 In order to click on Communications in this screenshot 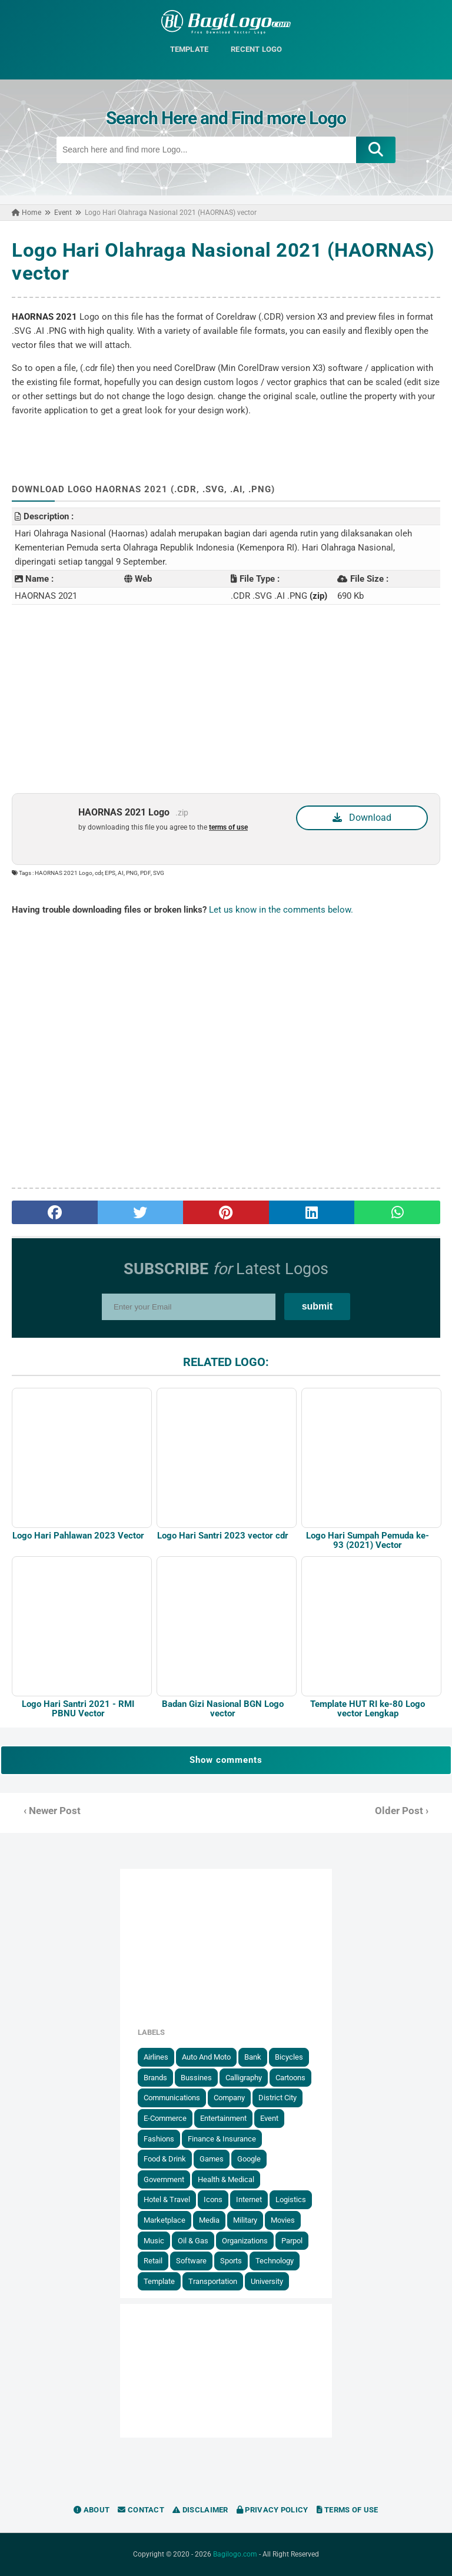, I will do `click(172, 2097)`.